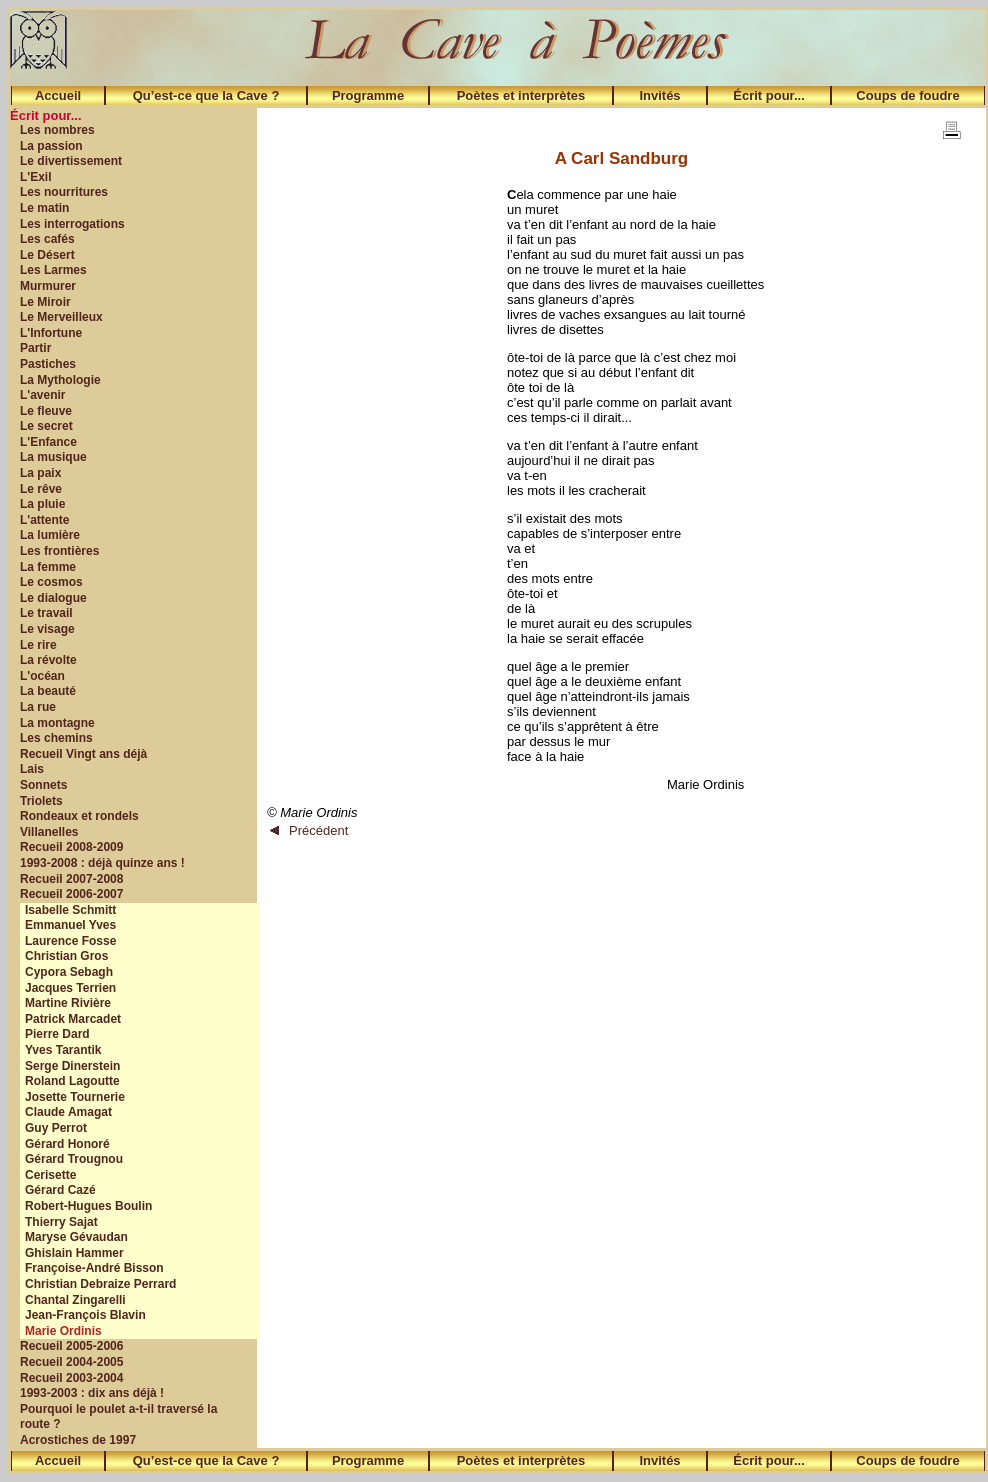 Image resolution: width=988 pixels, height=1482 pixels. I want to click on La passion, so click(51, 146).